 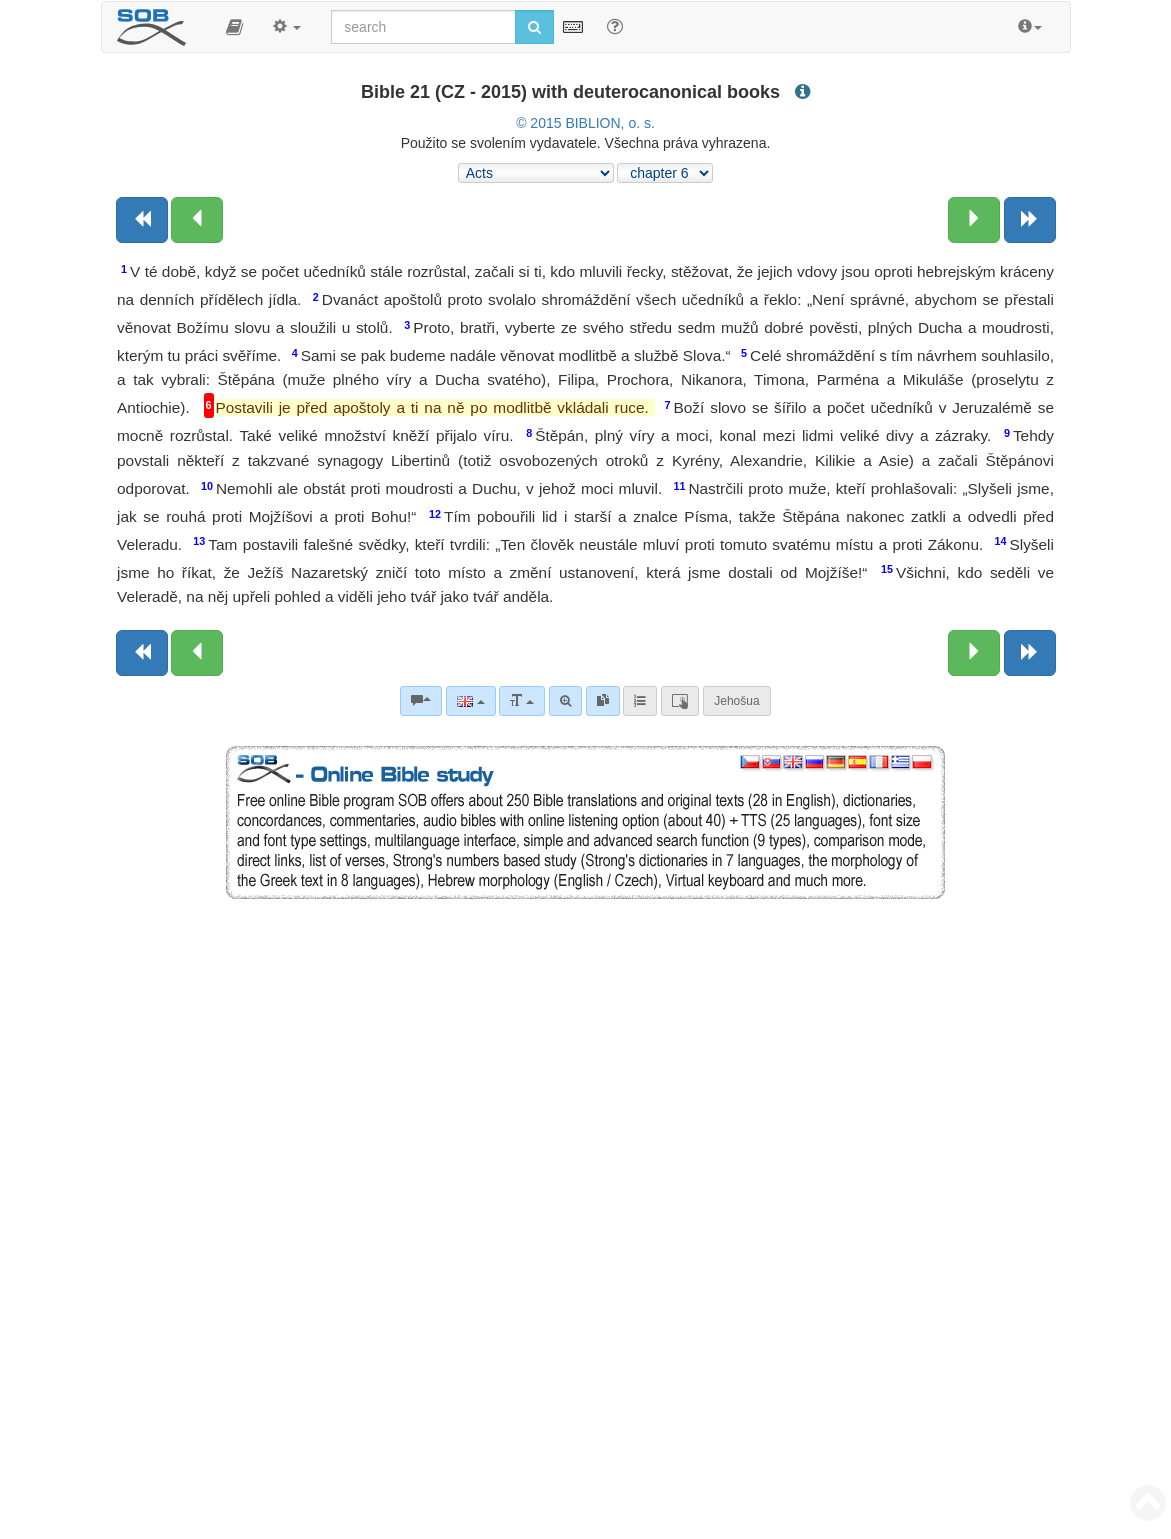 What do you see at coordinates (615, 26) in the screenshot?
I see `[Help for Search]` at bounding box center [615, 26].